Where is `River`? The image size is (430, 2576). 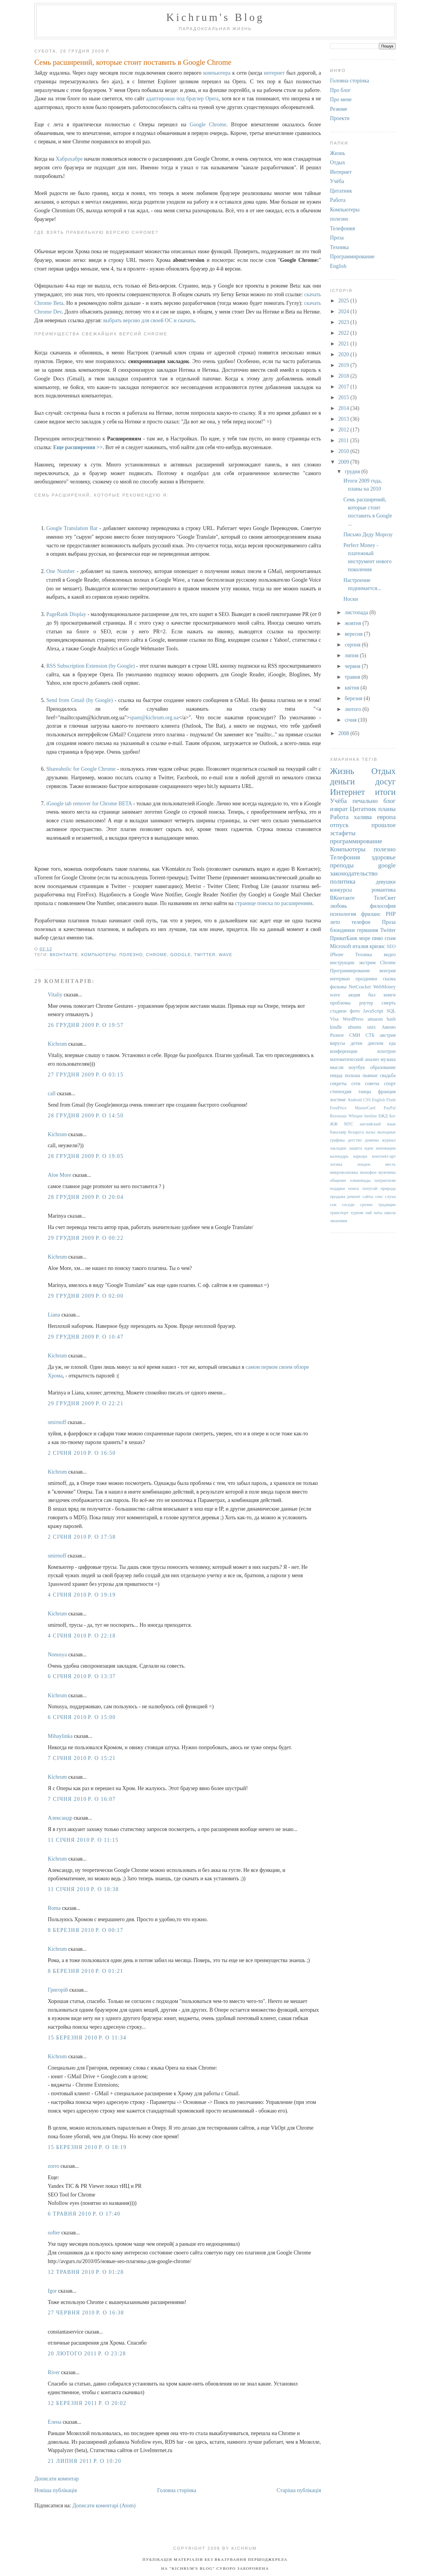 River is located at coordinates (54, 2372).